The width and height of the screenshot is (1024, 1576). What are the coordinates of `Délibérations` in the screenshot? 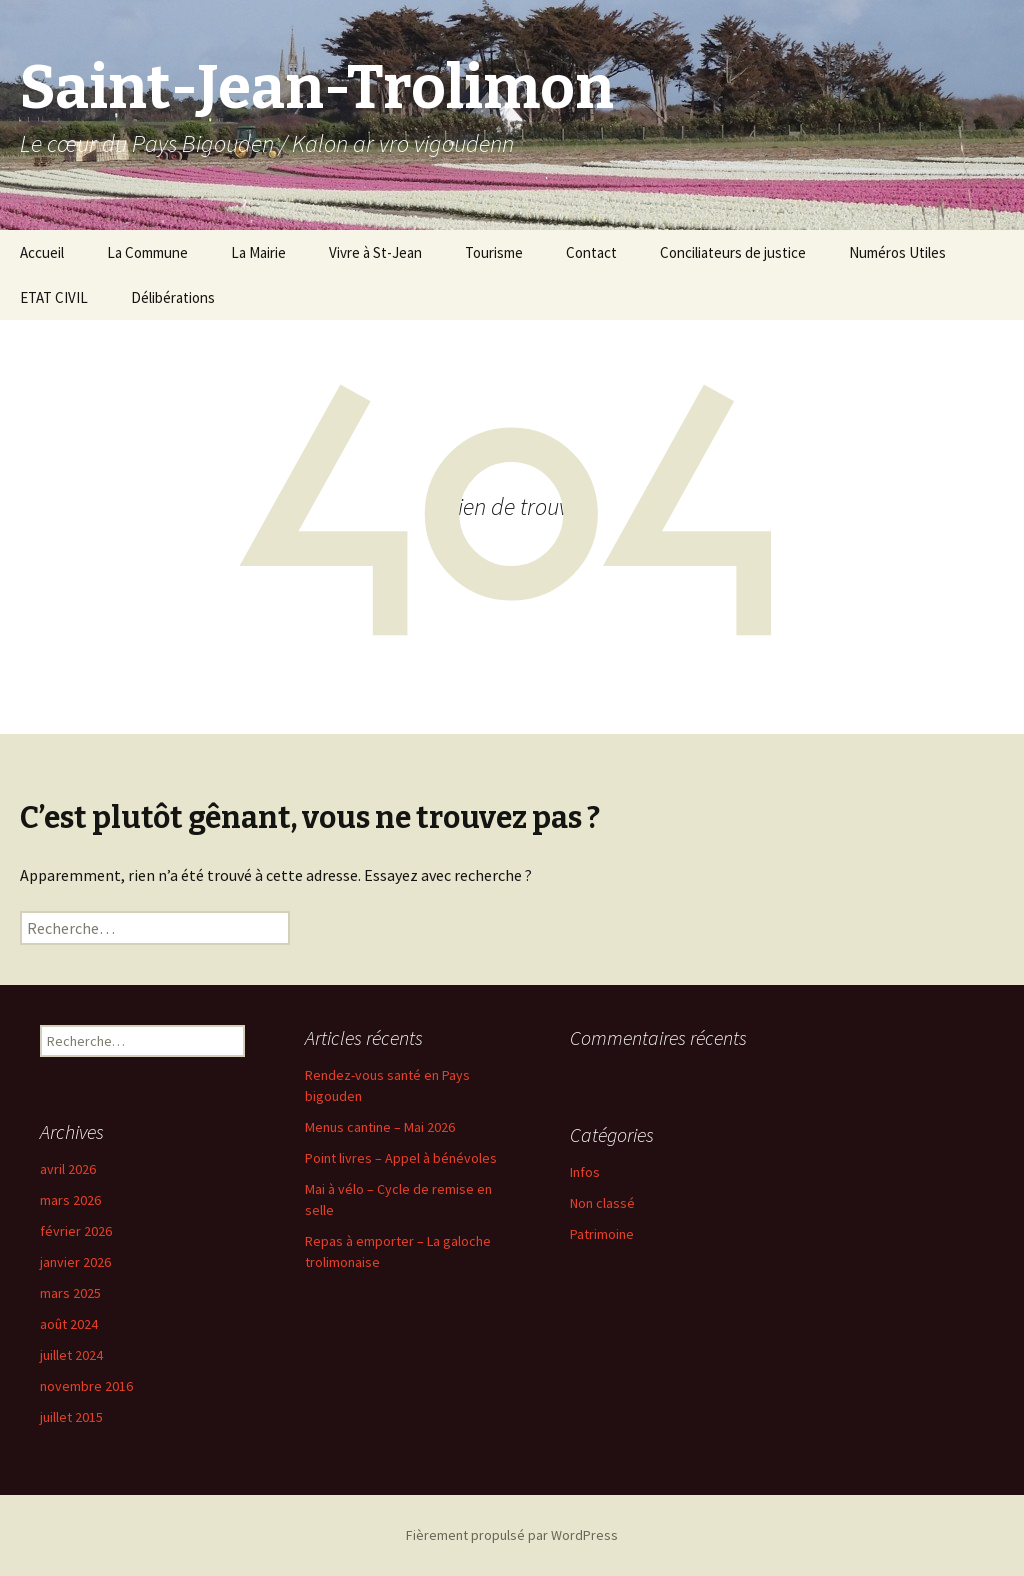 It's located at (173, 297).